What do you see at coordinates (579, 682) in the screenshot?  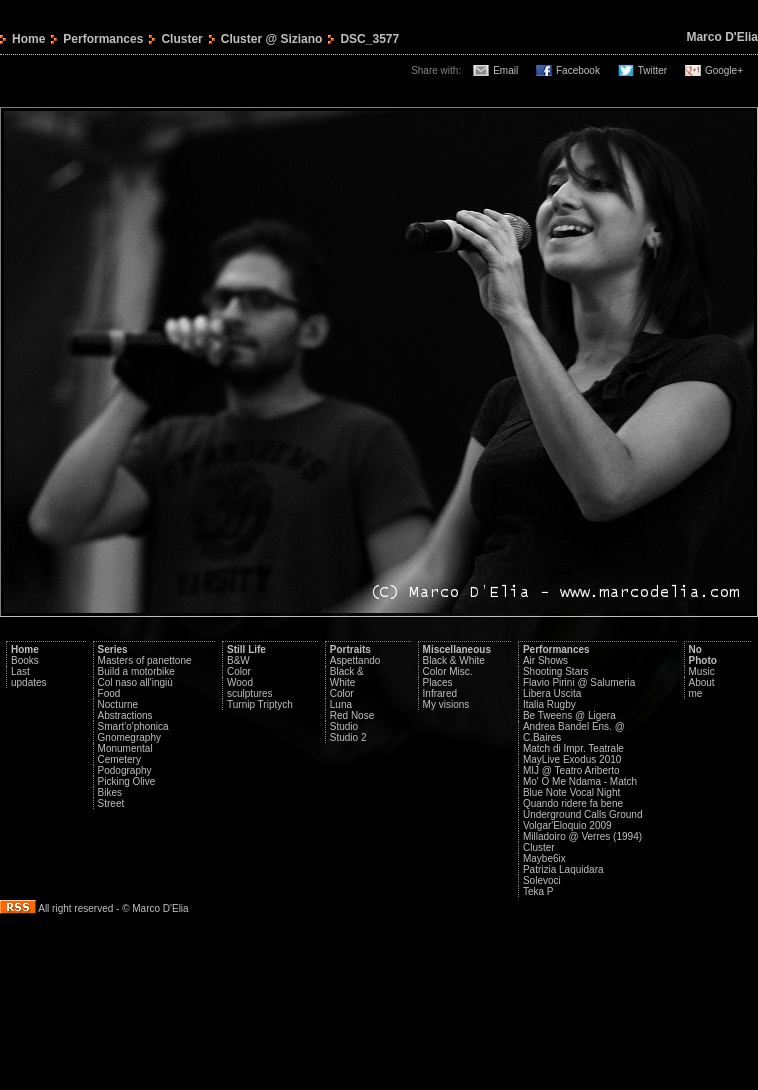 I see `Flavio Pirini @ Salumeria` at bounding box center [579, 682].